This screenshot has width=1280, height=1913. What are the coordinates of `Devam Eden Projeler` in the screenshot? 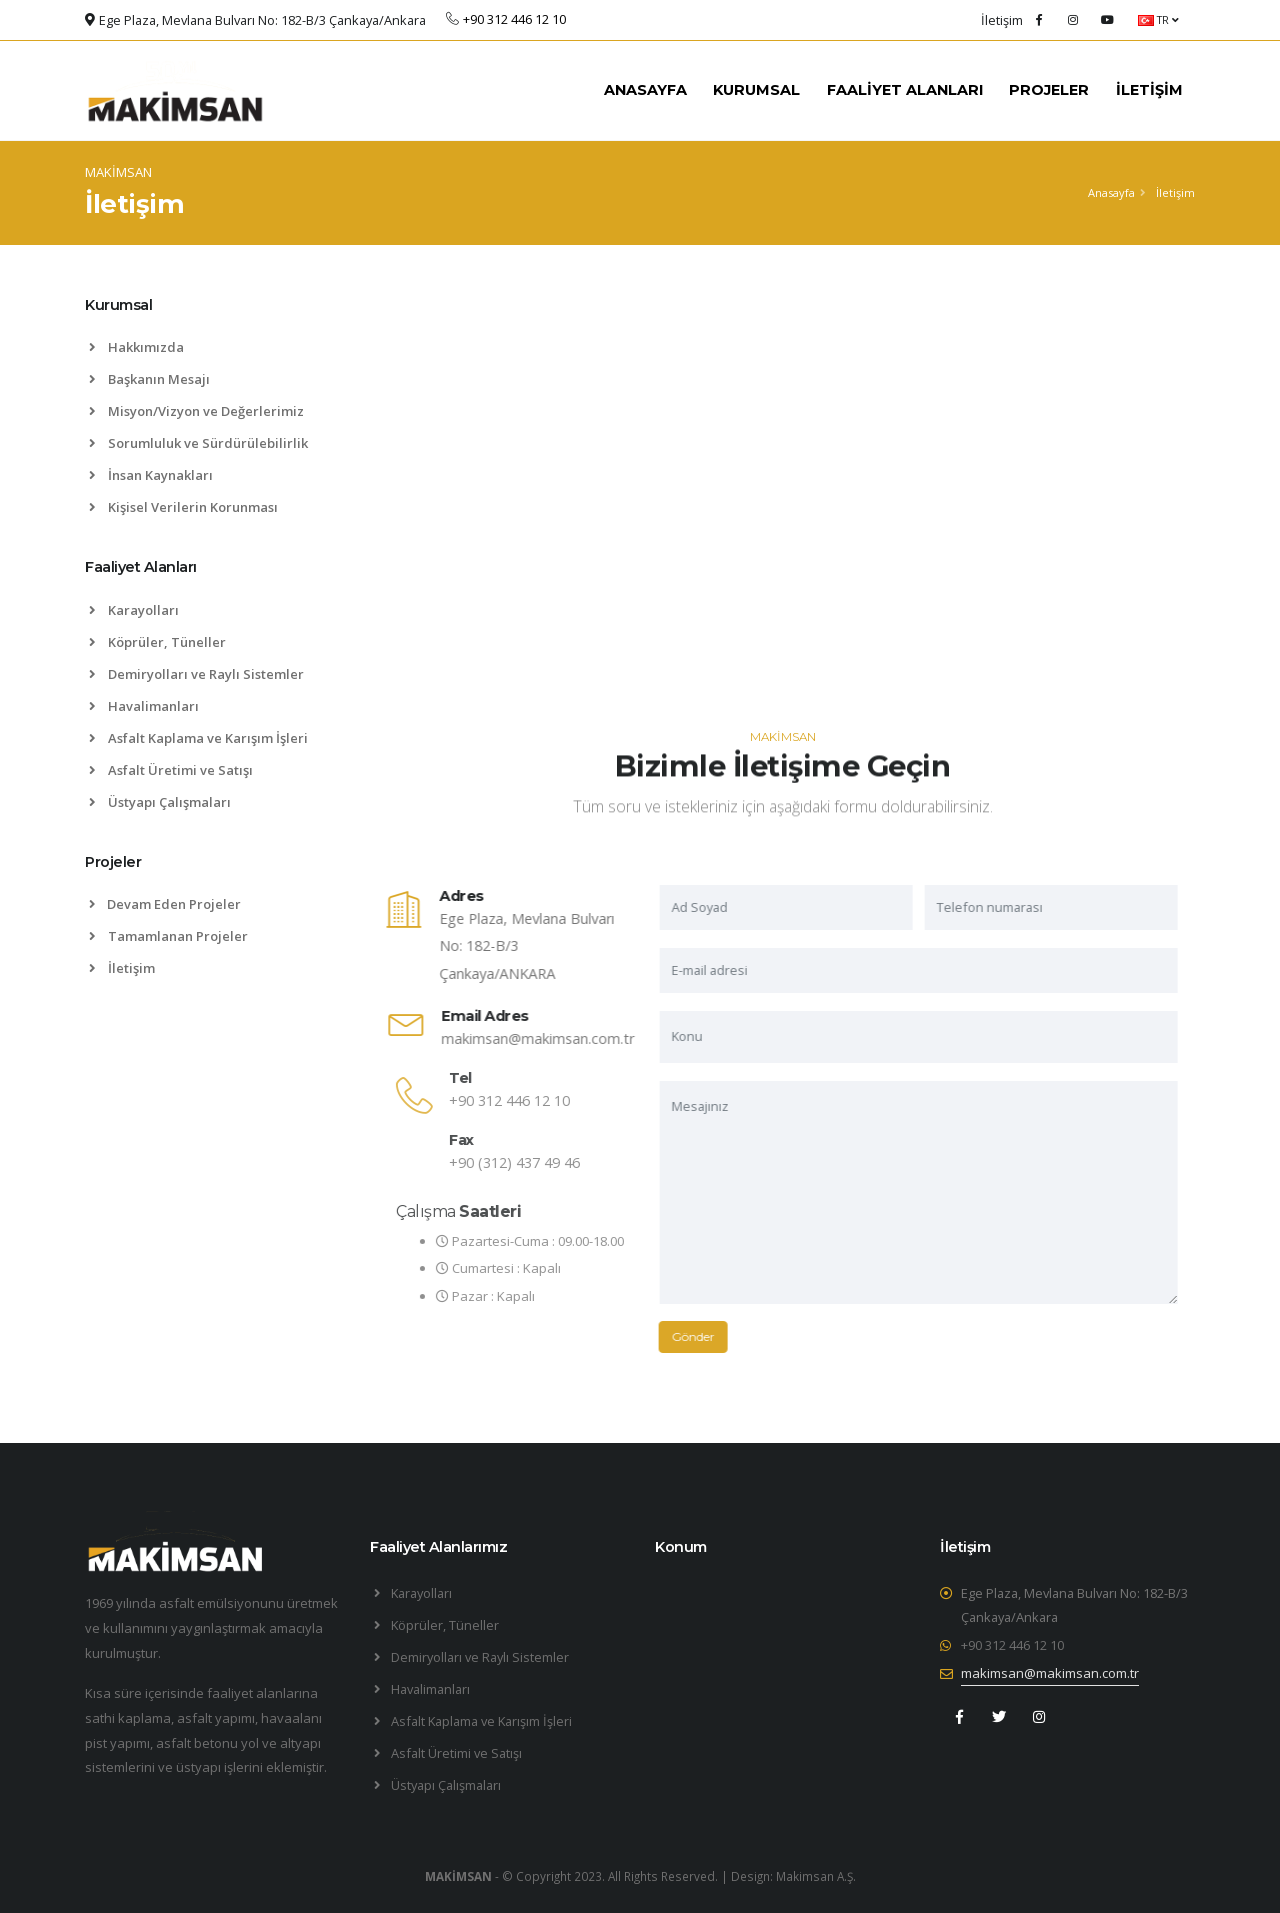 It's located at (165, 904).